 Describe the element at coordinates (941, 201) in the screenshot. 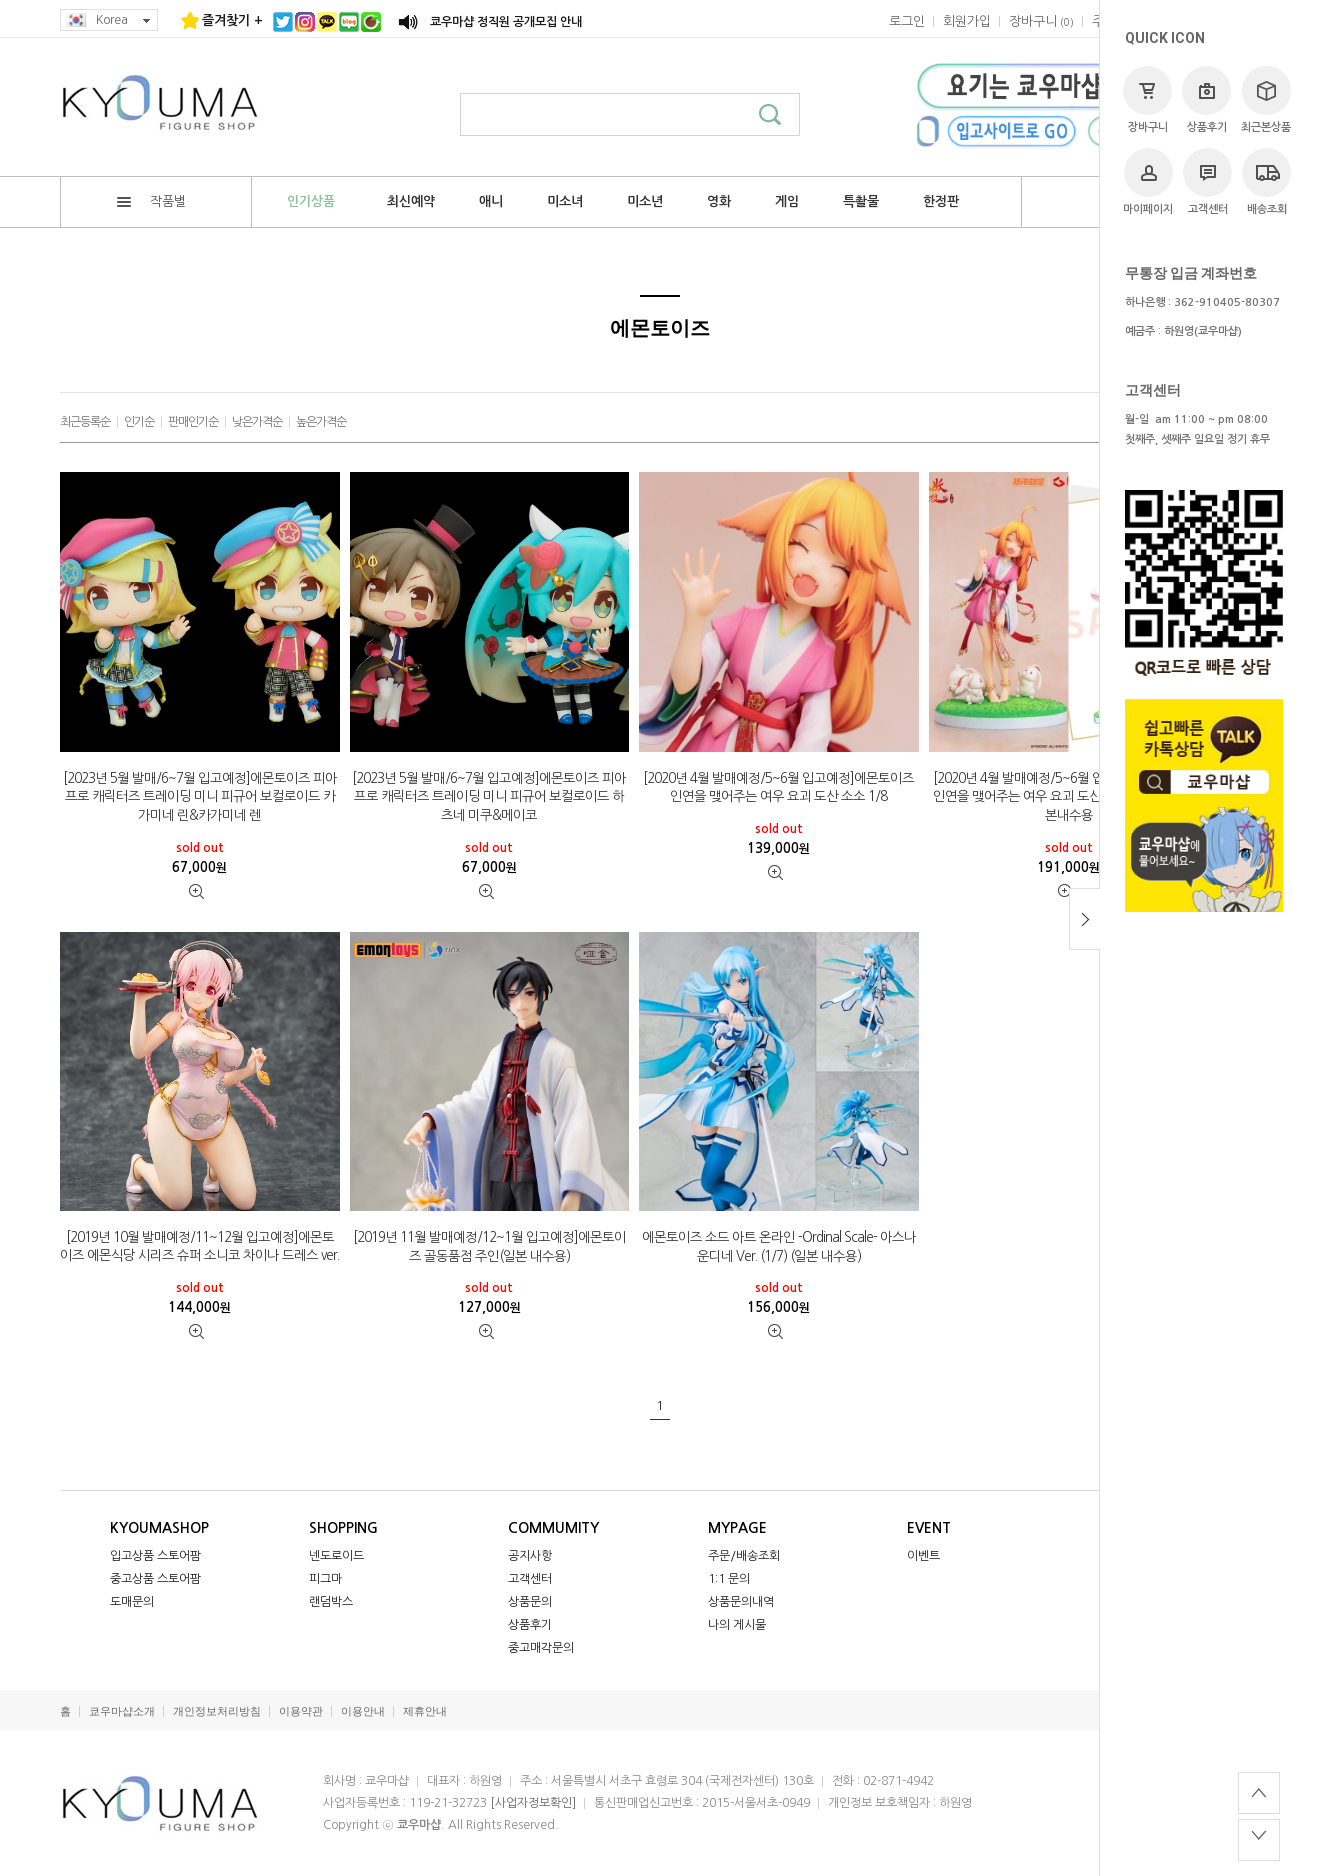

I see `한정판` at that location.